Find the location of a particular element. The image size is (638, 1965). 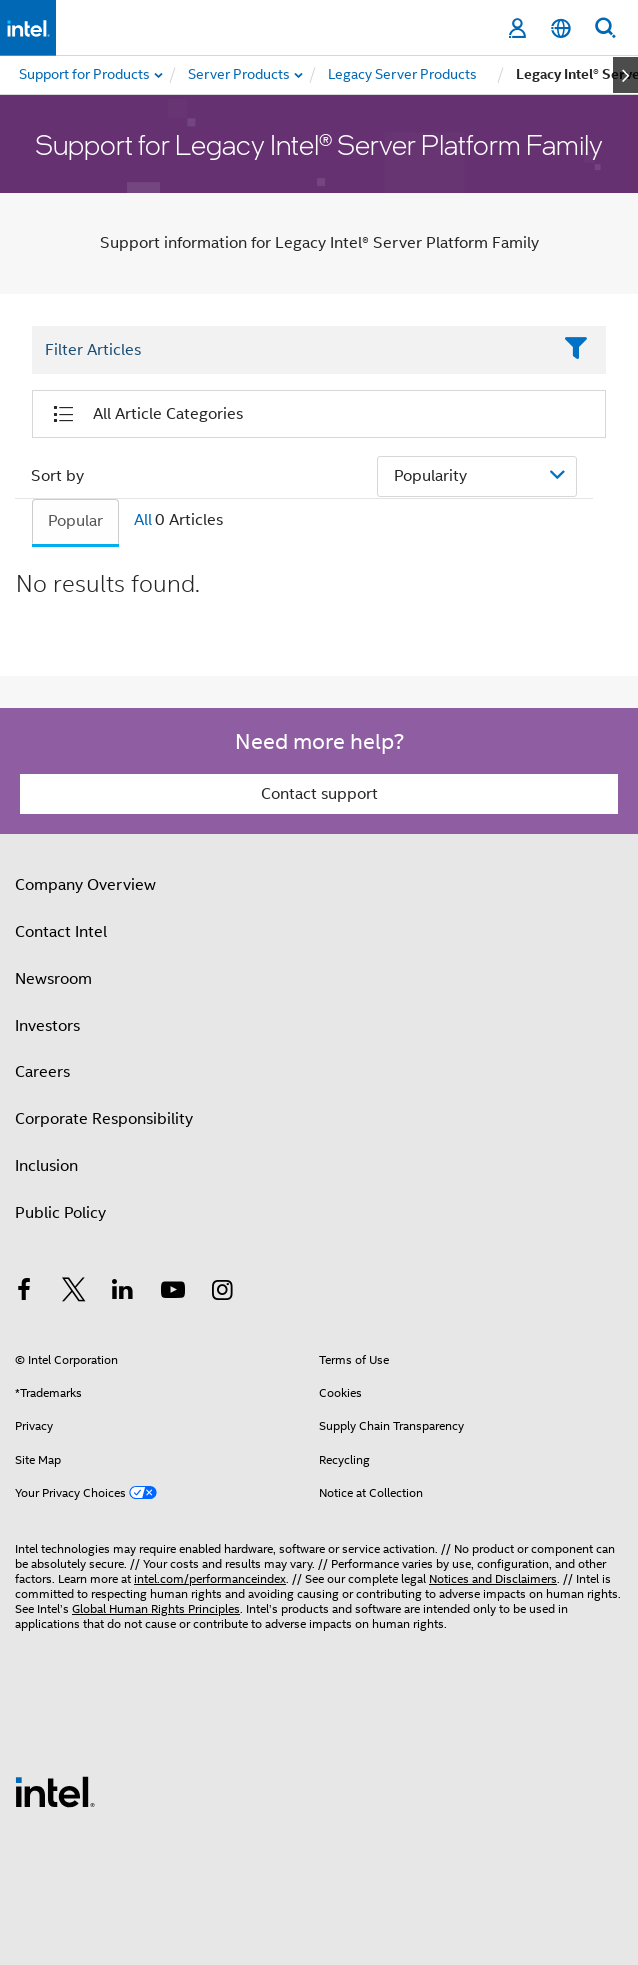

[Intel on Facebook] is located at coordinates (24, 1293).